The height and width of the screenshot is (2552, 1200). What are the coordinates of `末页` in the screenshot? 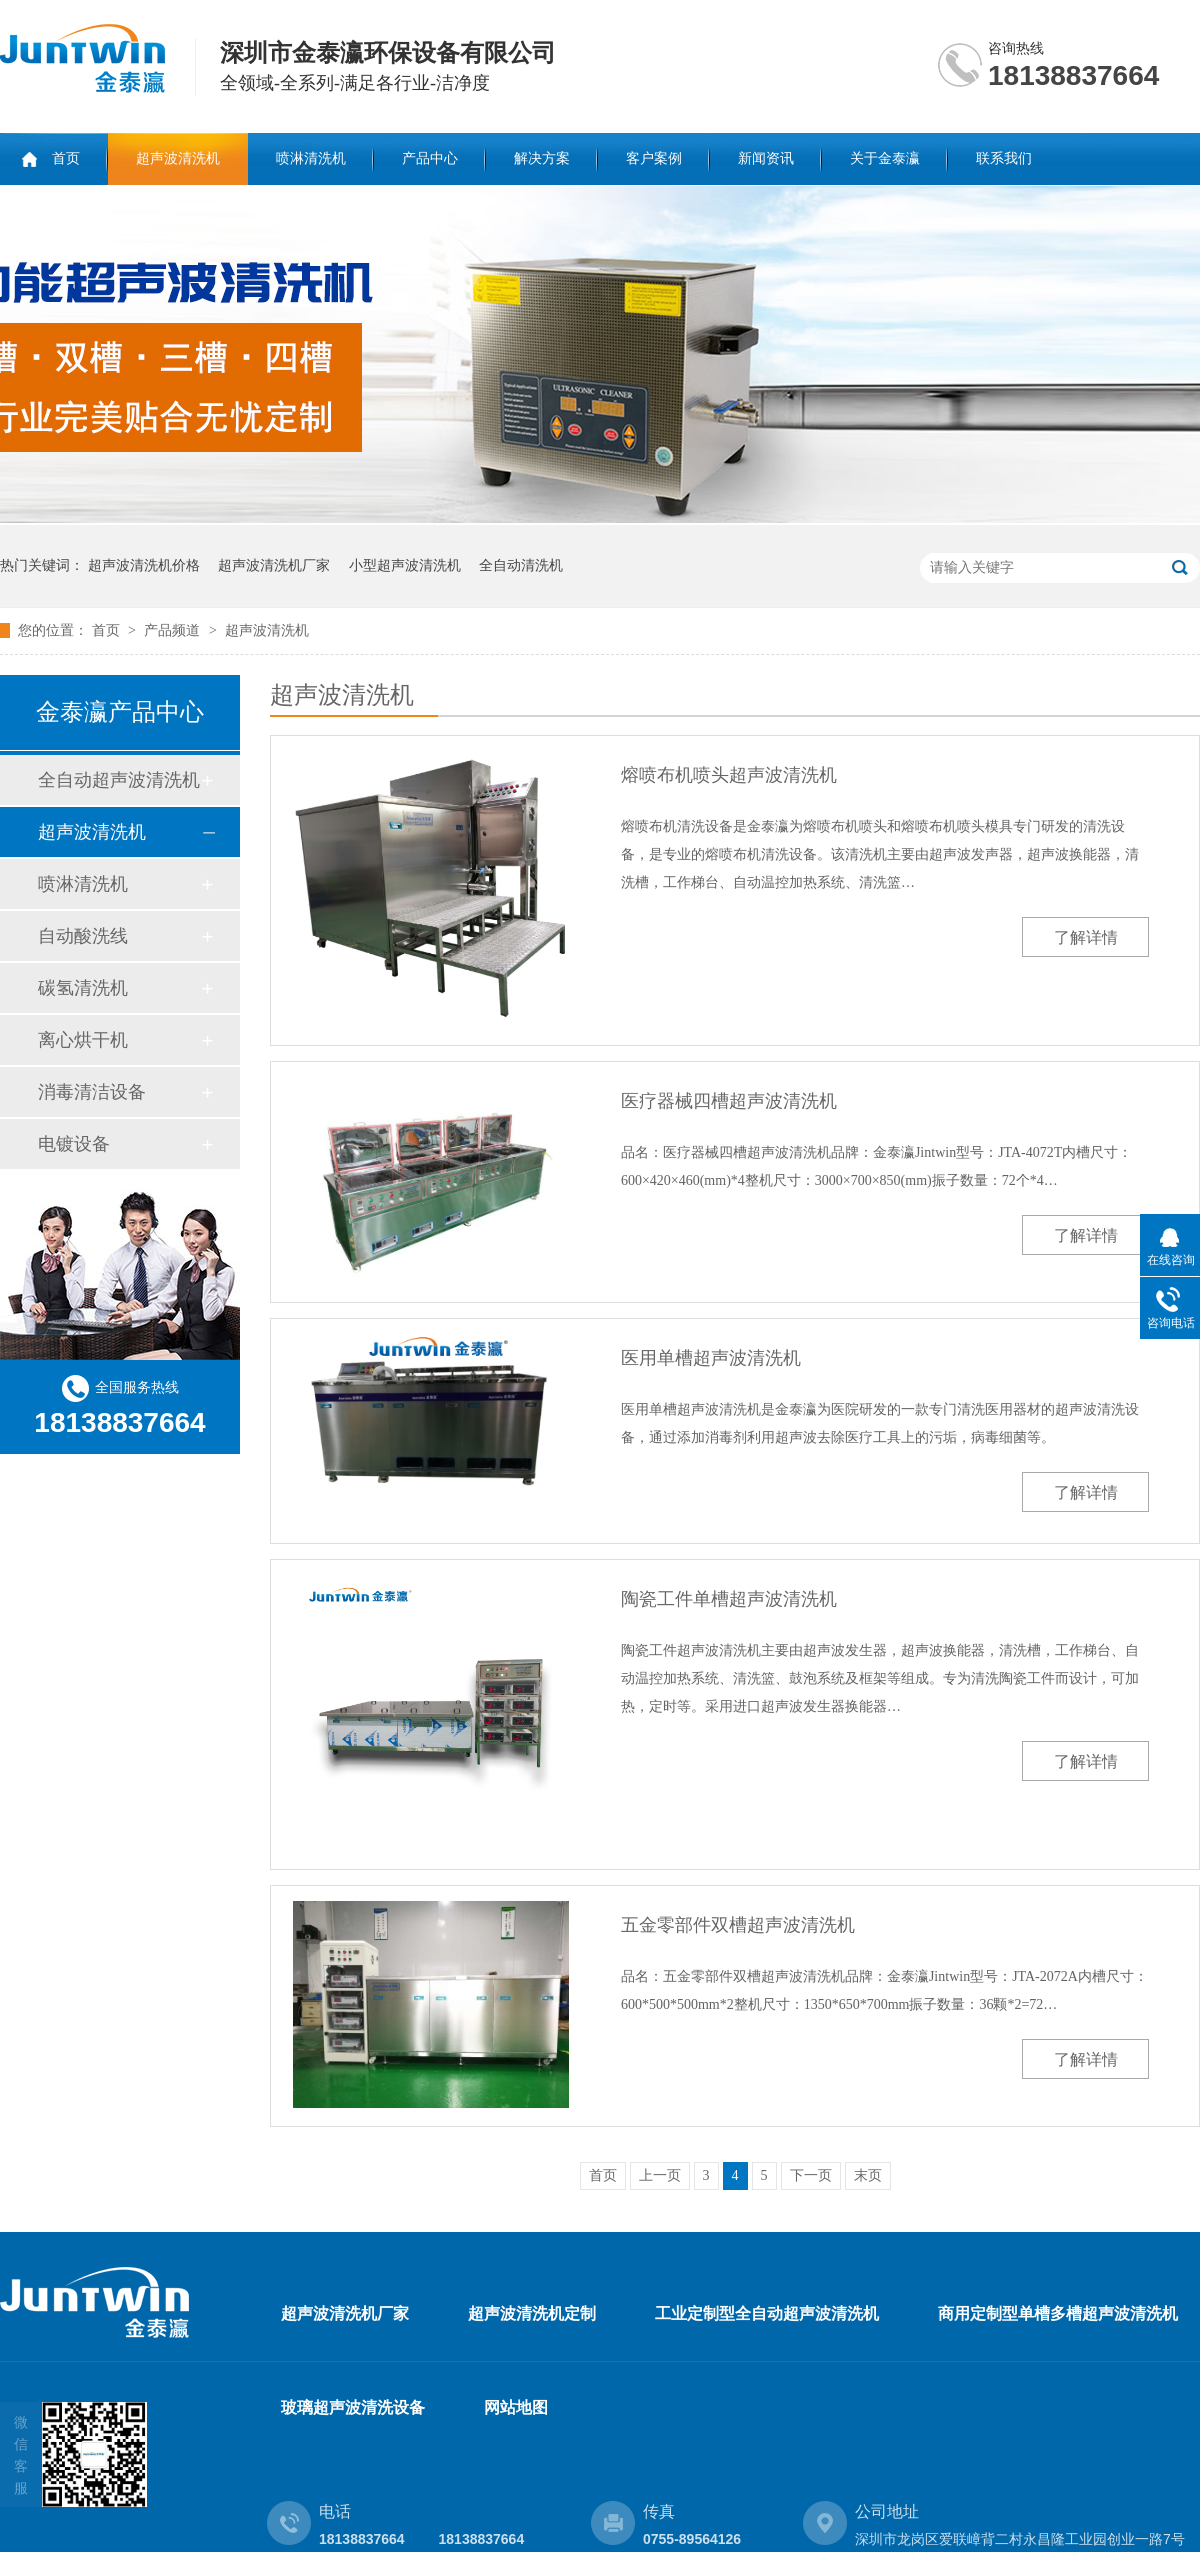 It's located at (868, 2175).